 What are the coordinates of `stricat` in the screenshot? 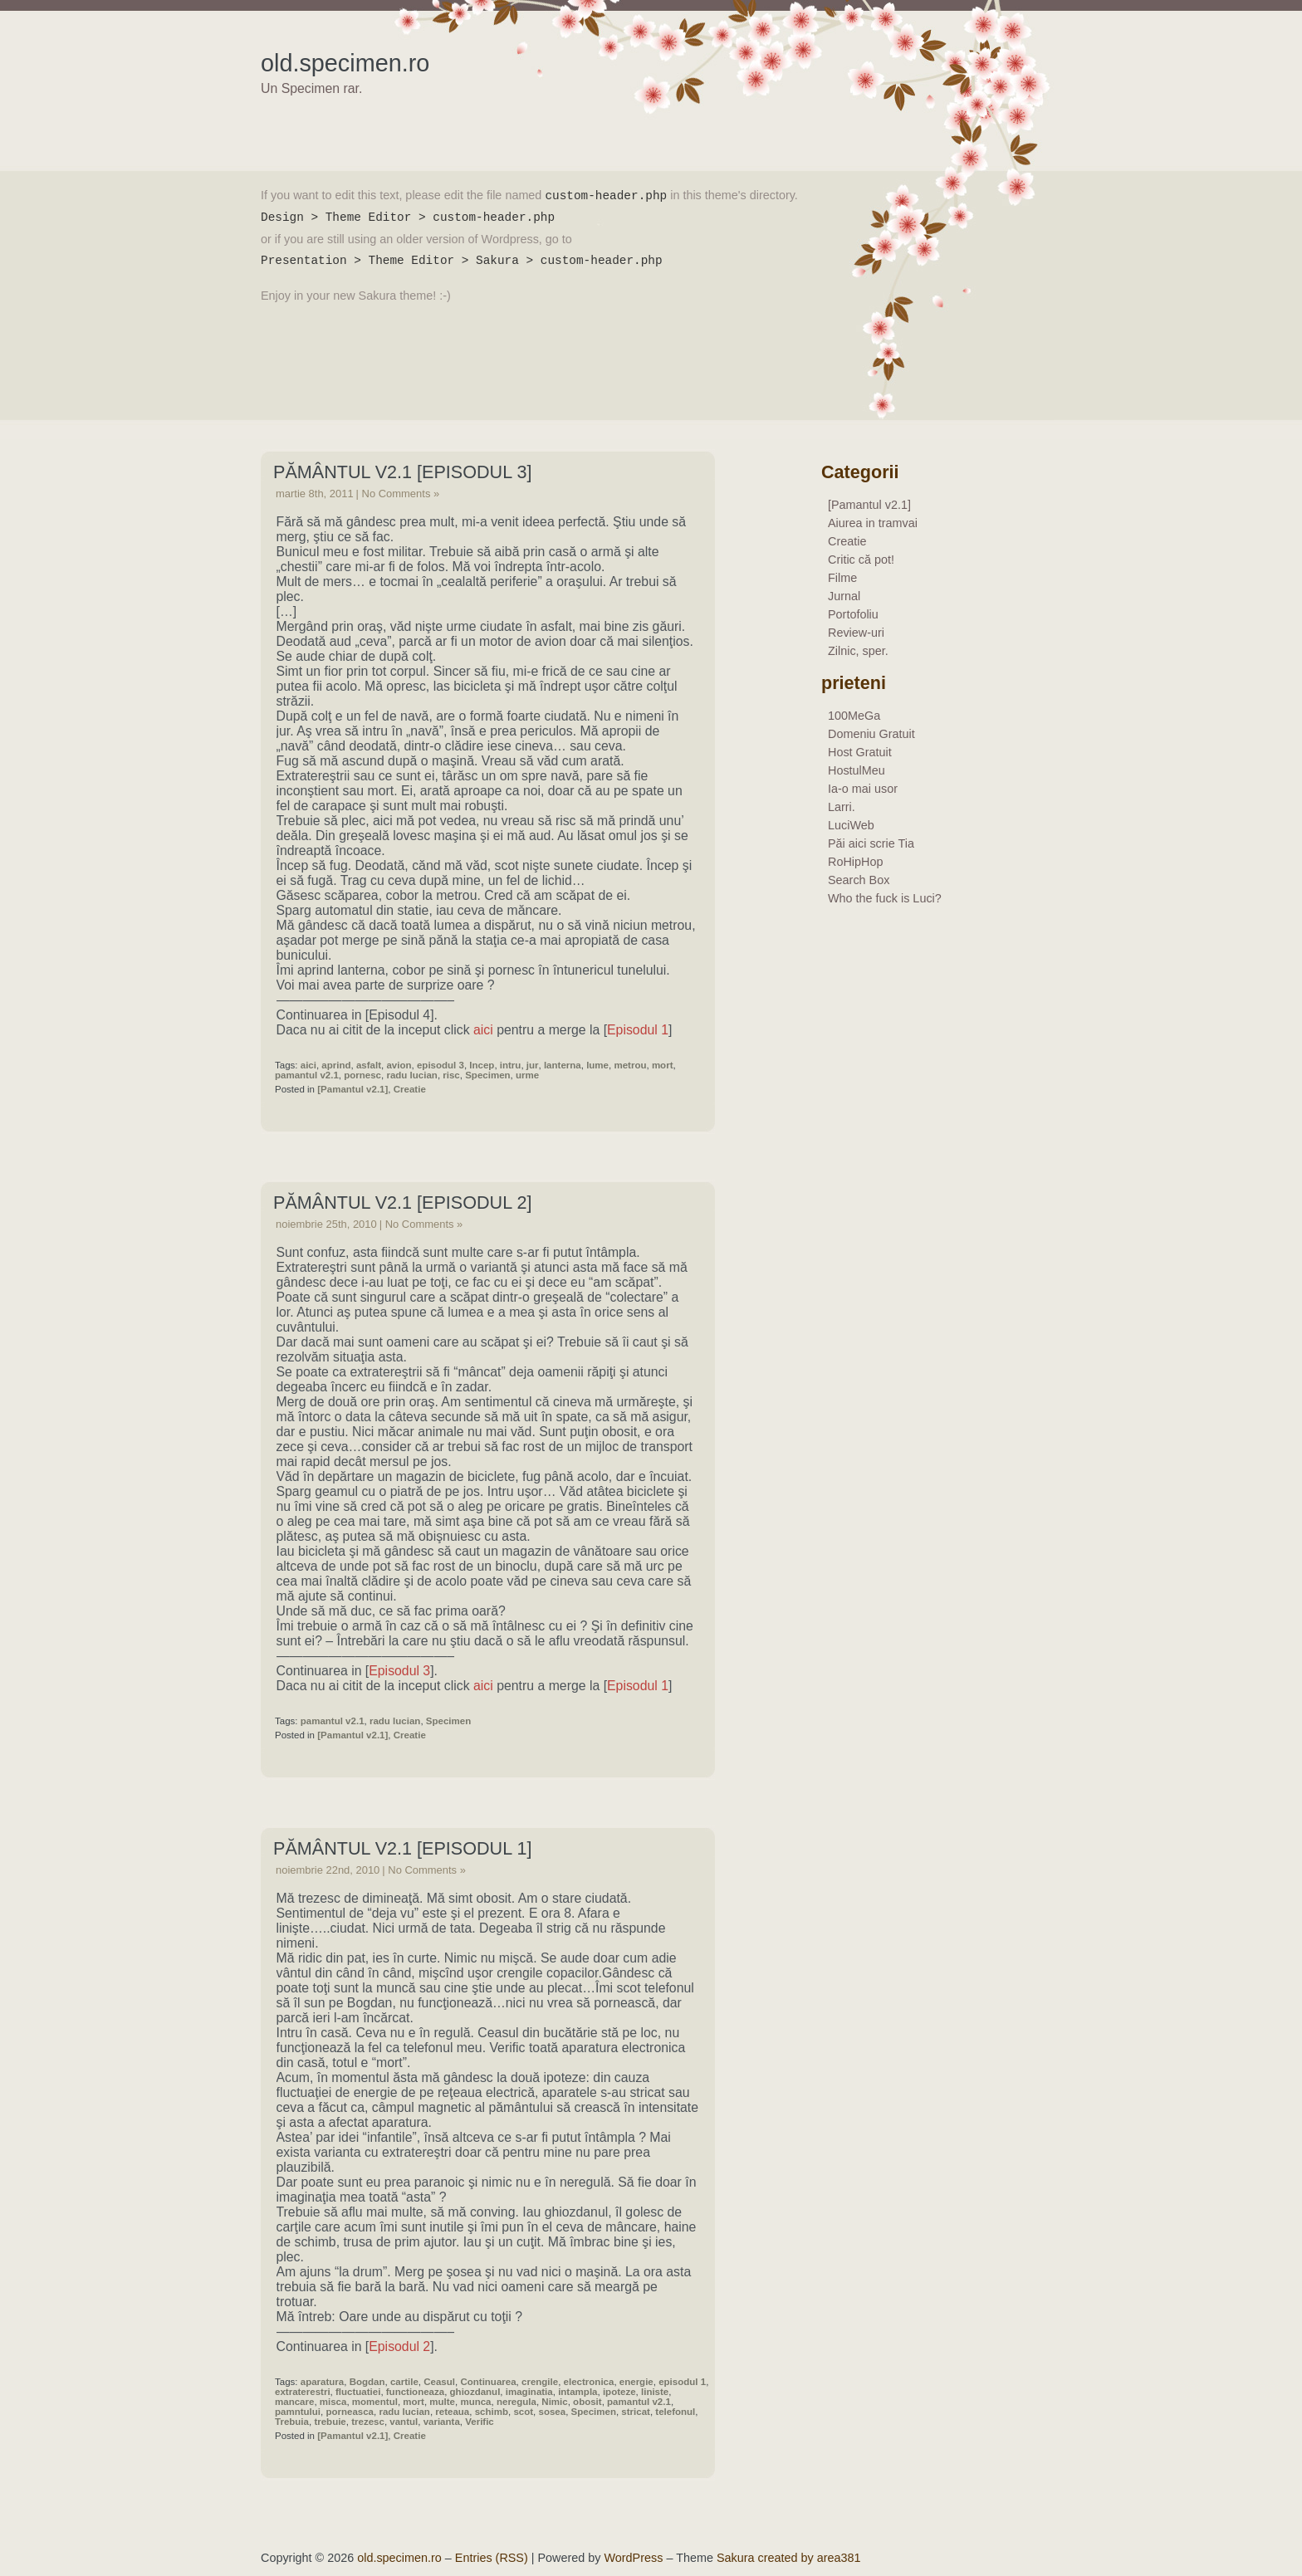 It's located at (635, 2412).